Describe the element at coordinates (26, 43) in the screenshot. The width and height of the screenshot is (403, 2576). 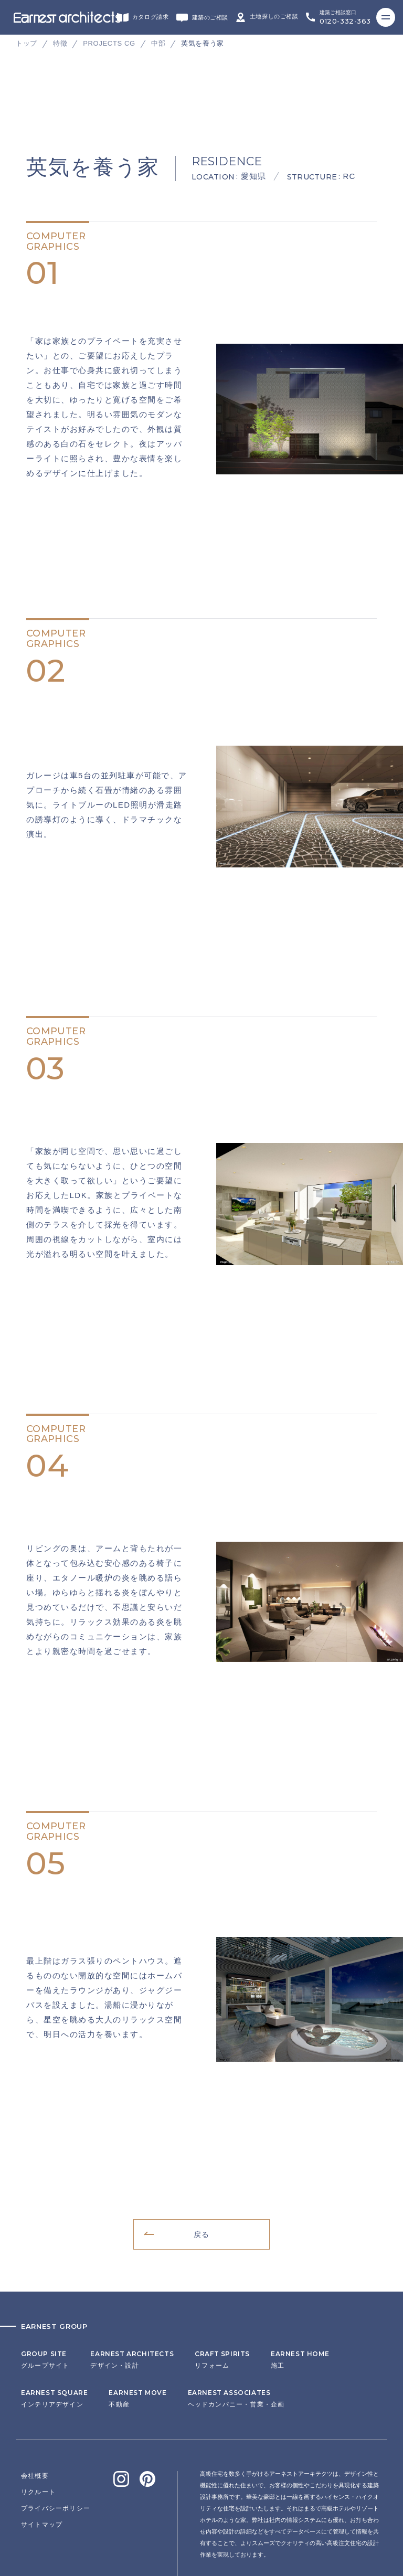
I see `トップ` at that location.